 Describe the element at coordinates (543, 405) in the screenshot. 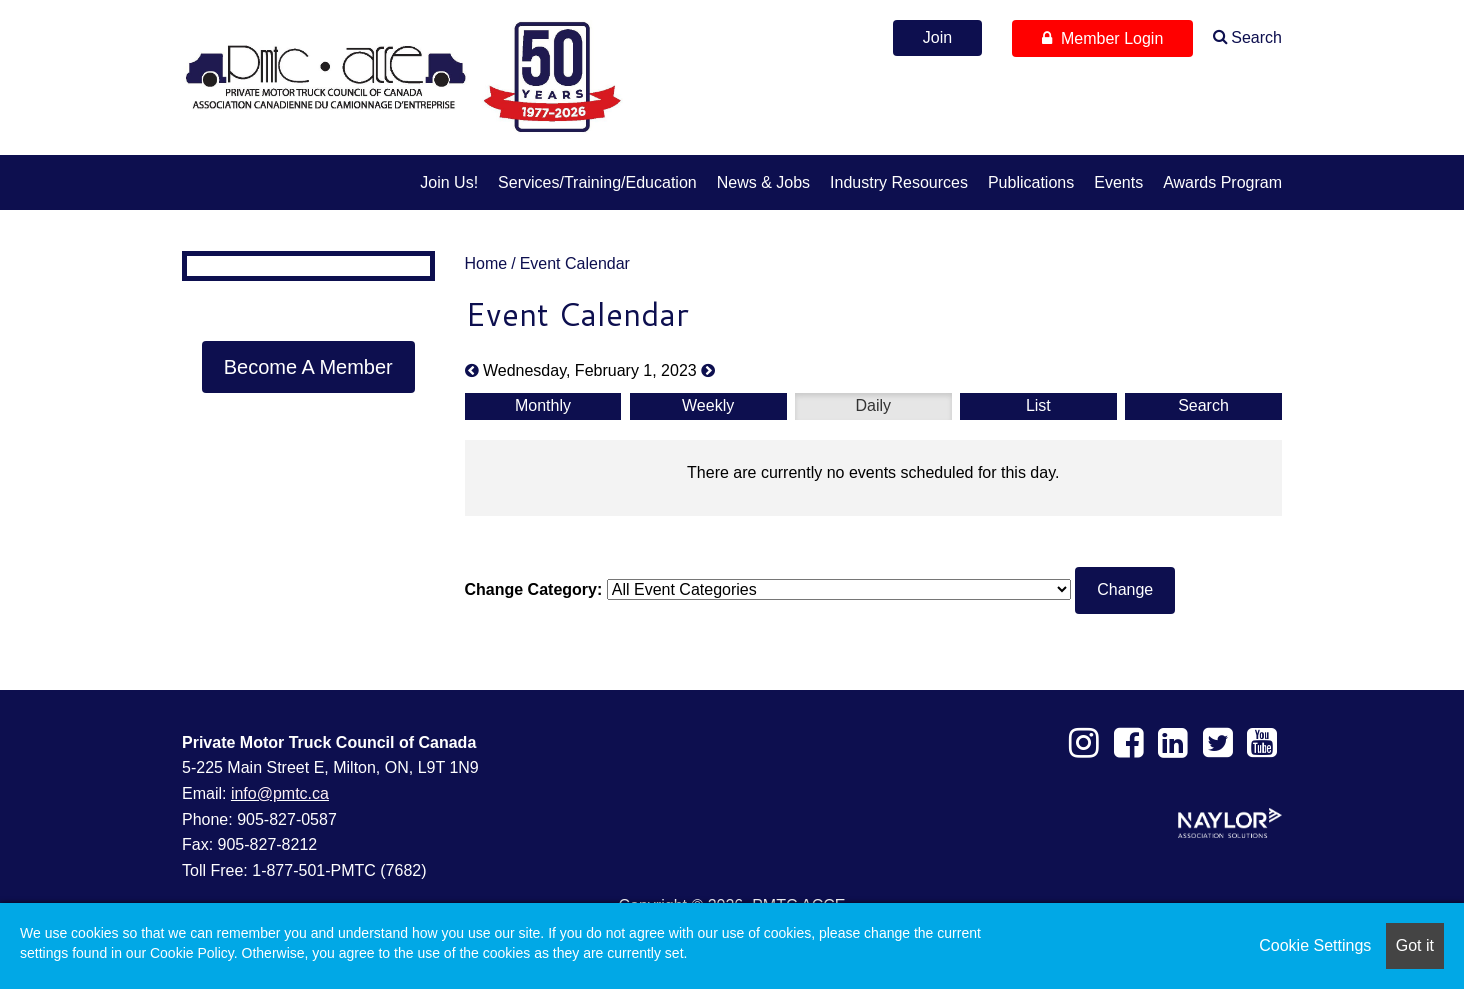

I see `Monthly` at that location.